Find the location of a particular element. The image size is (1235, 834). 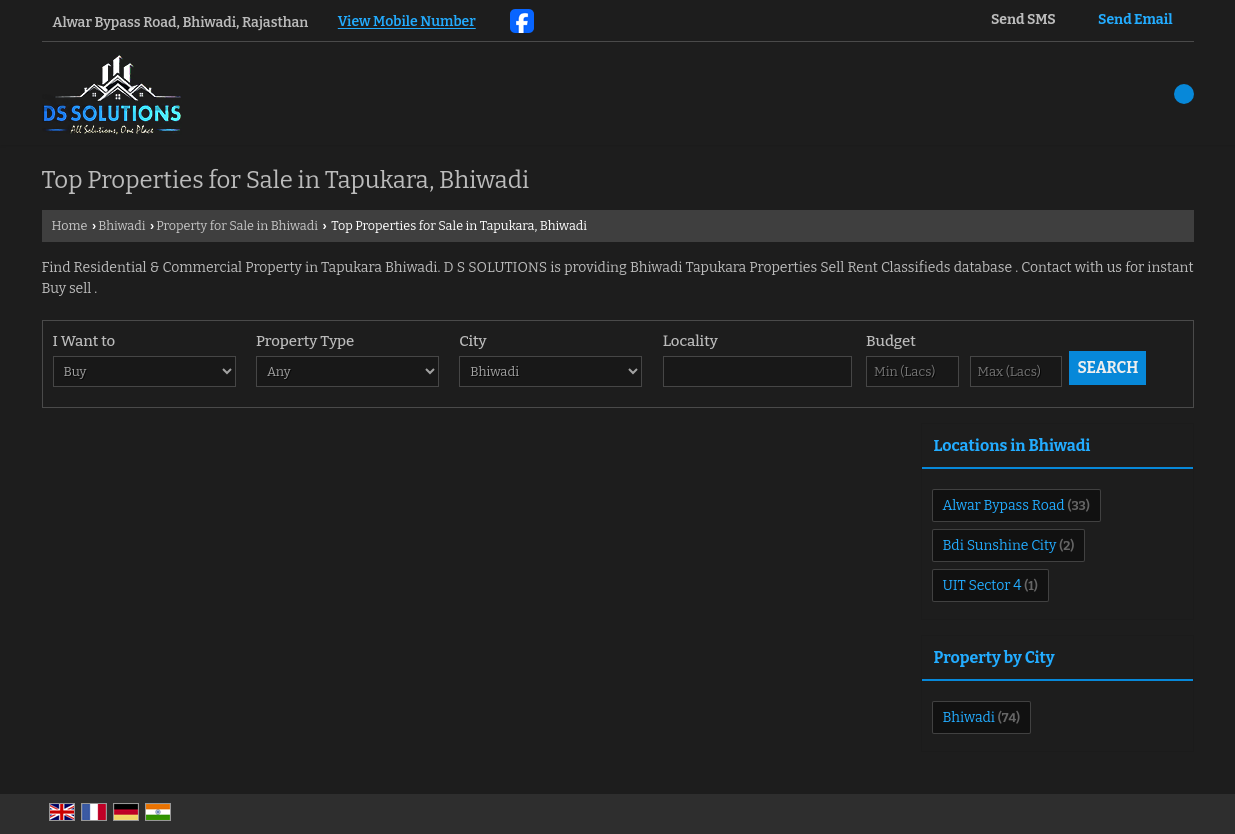

Home is located at coordinates (70, 225).